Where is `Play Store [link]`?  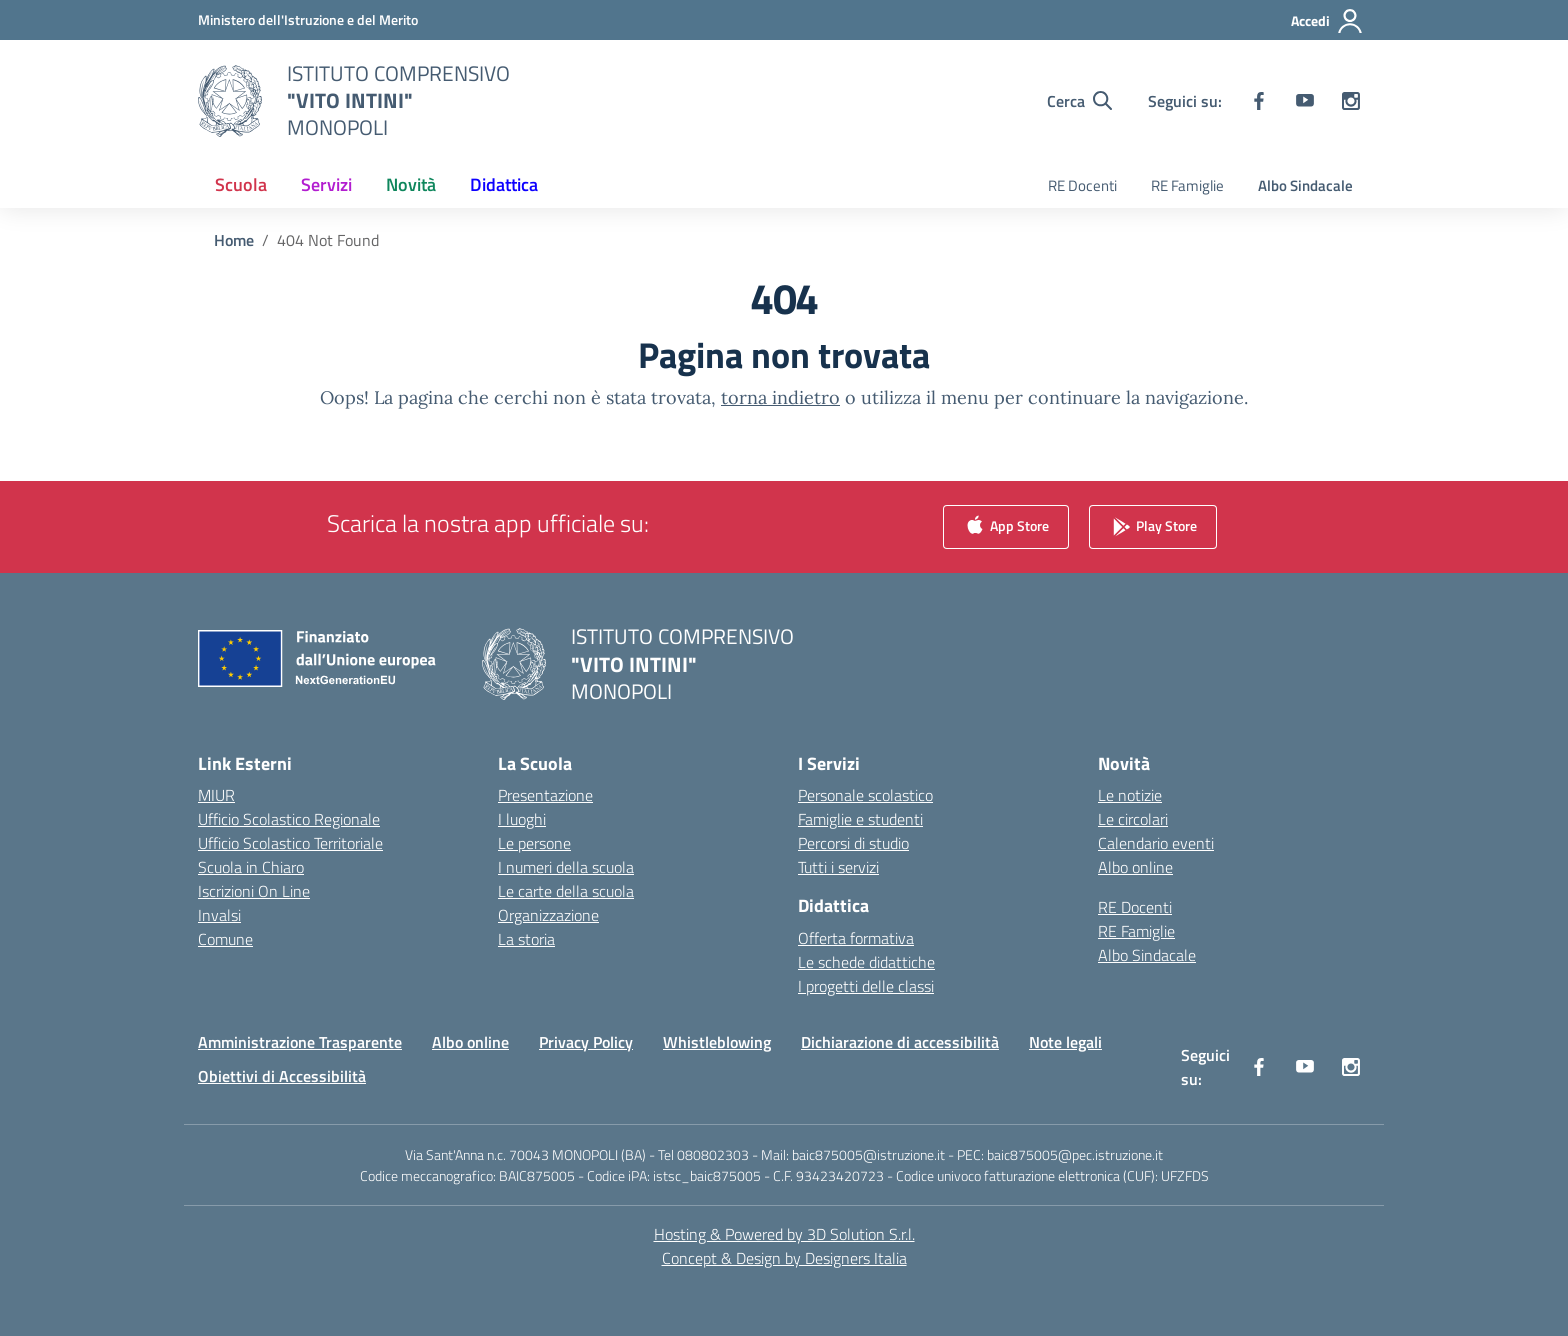 Play Store [link] is located at coordinates (1153, 527).